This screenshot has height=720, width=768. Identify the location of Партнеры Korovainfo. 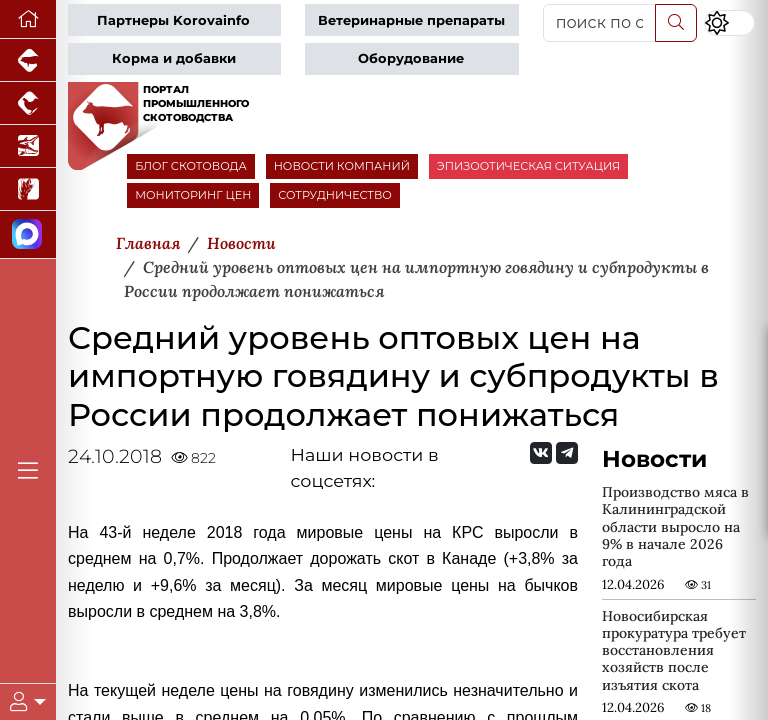
(173, 20).